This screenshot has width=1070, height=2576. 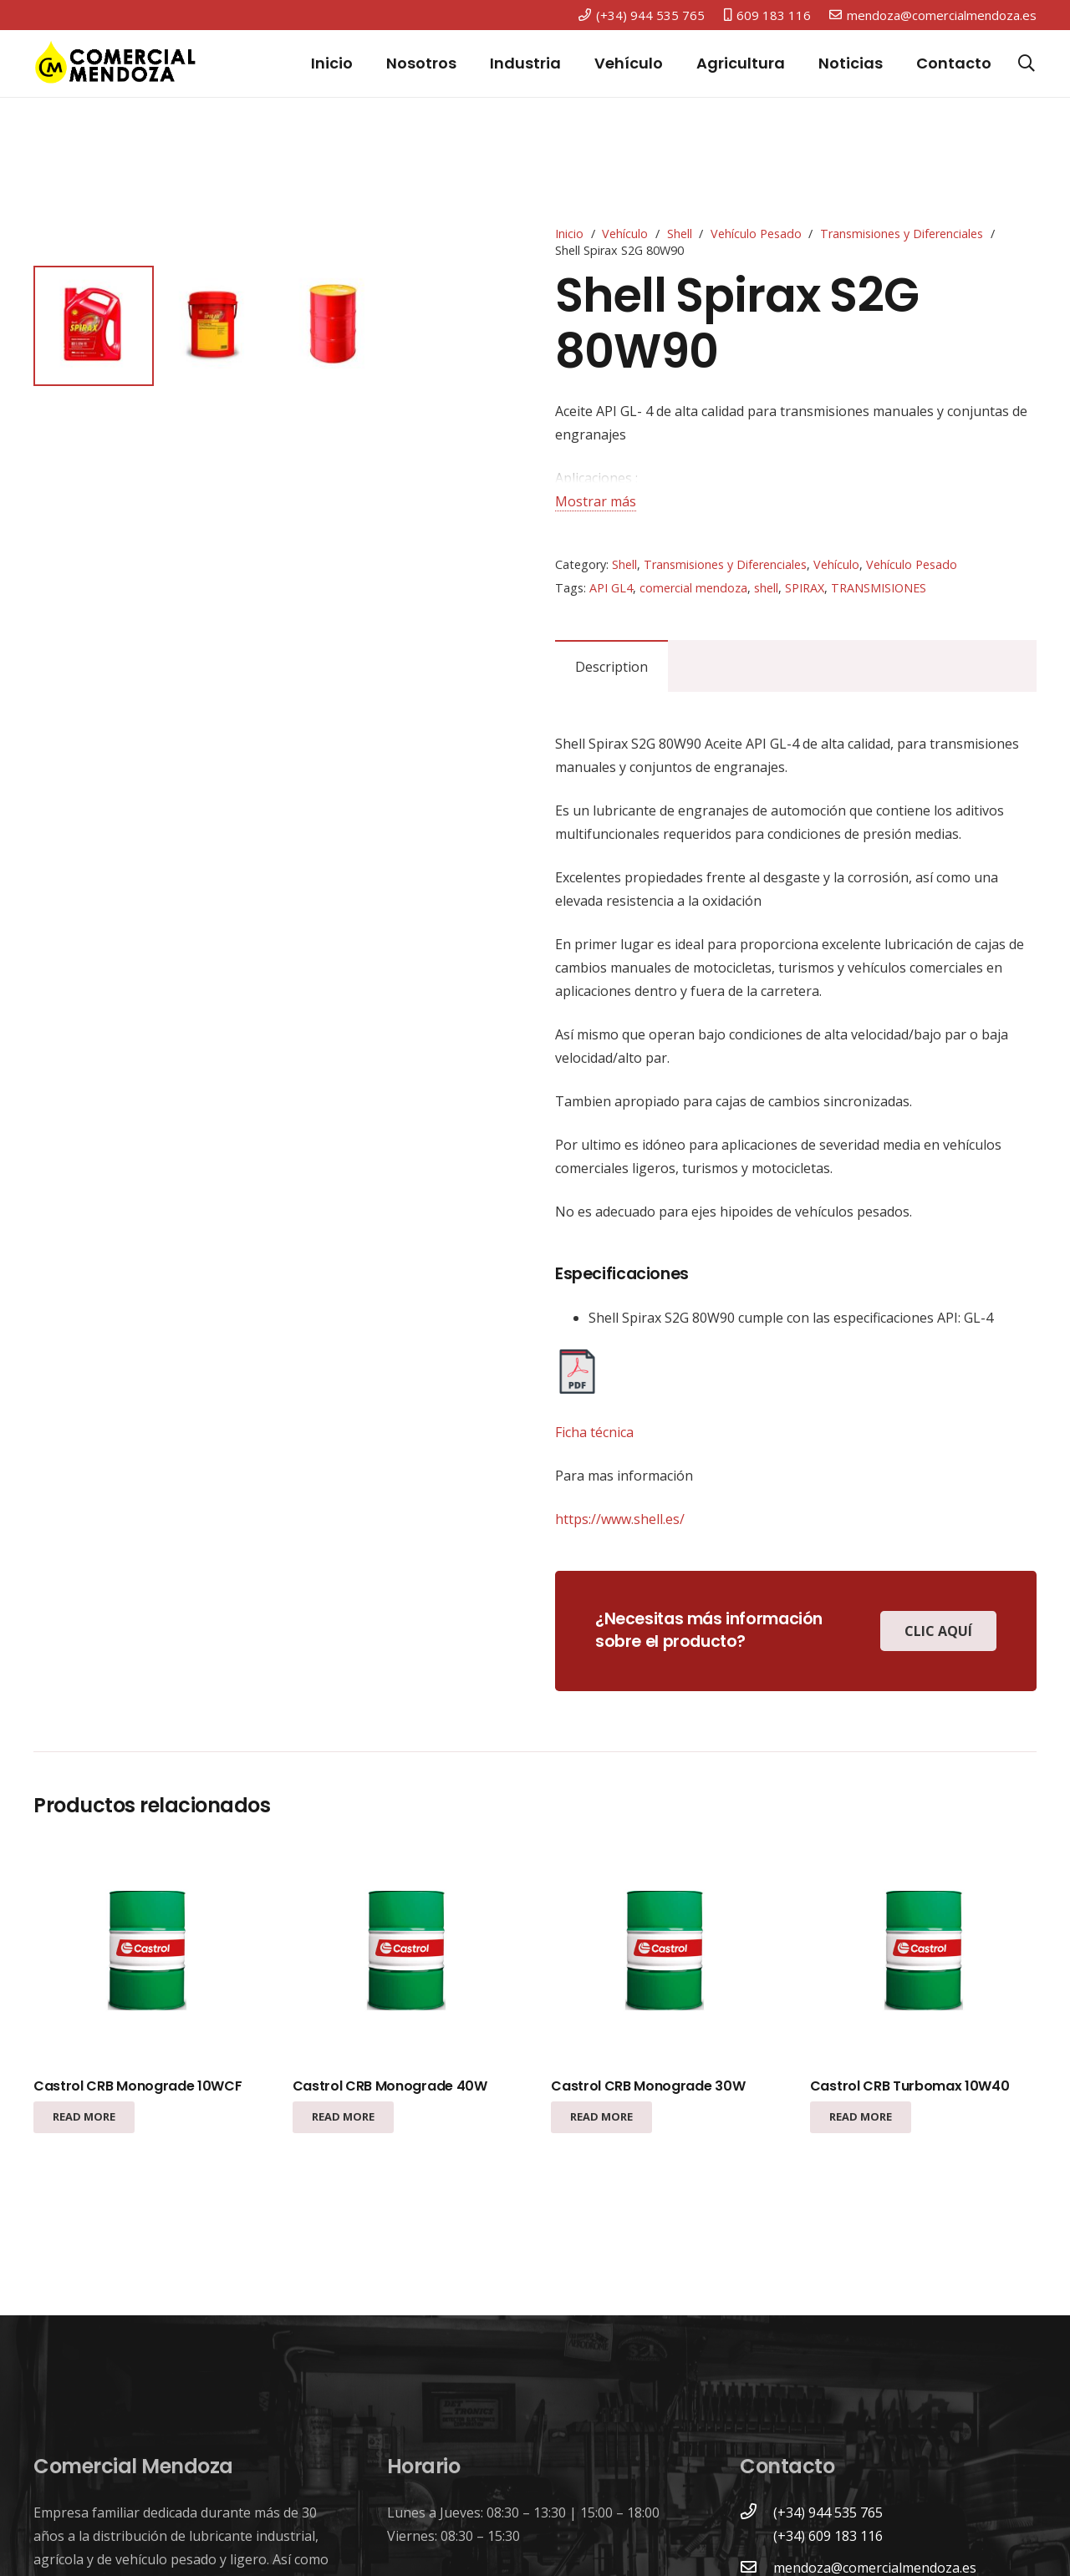 I want to click on [Read more about “Castrol CRB Monograde 10WCF”], so click(x=84, y=2117).